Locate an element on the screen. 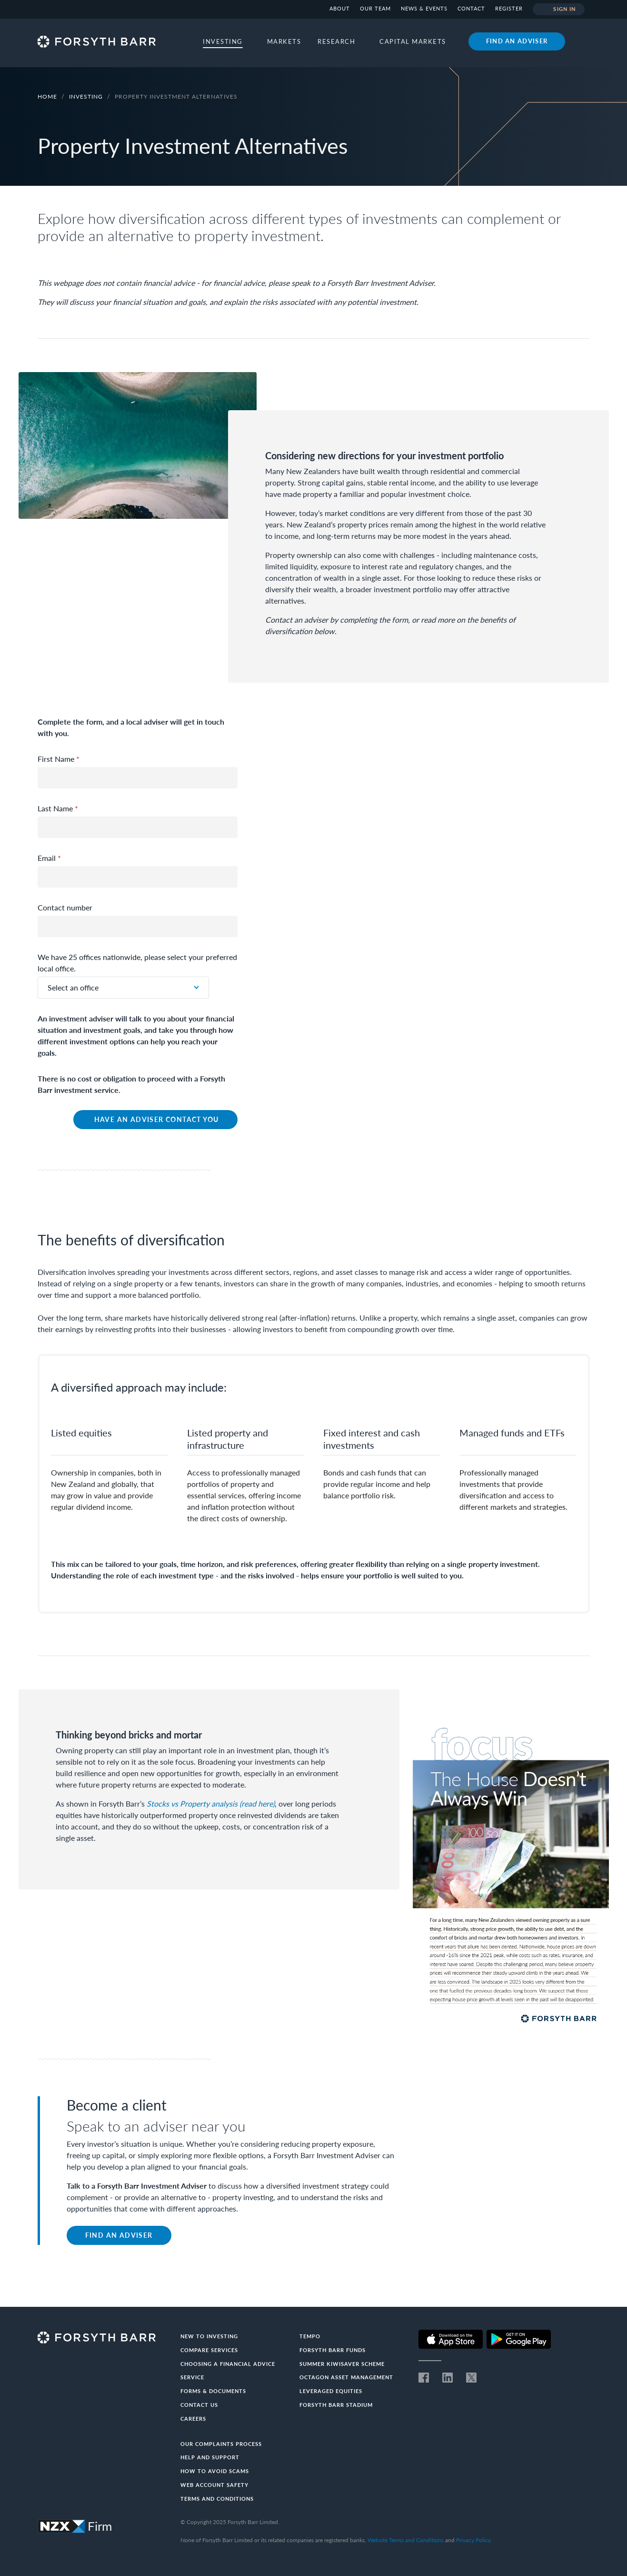 The image size is (627, 2576). [combobox] is located at coordinates (123, 988).